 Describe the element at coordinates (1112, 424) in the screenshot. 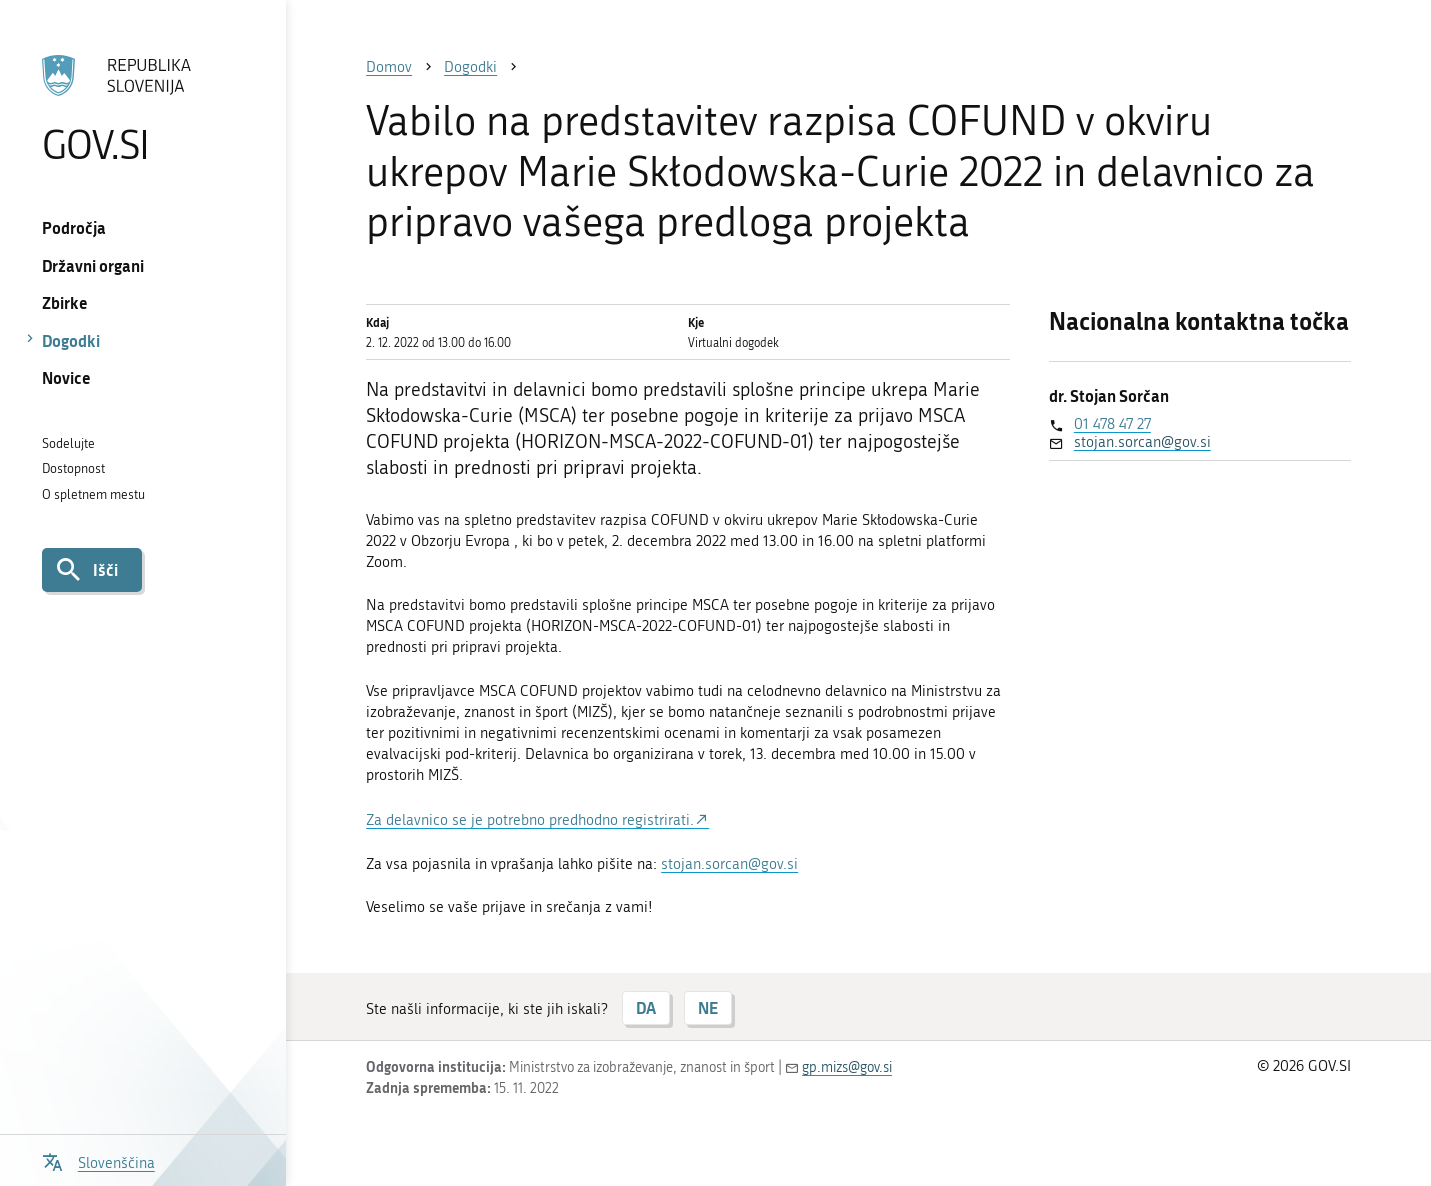

I see `01 478 47 27` at that location.